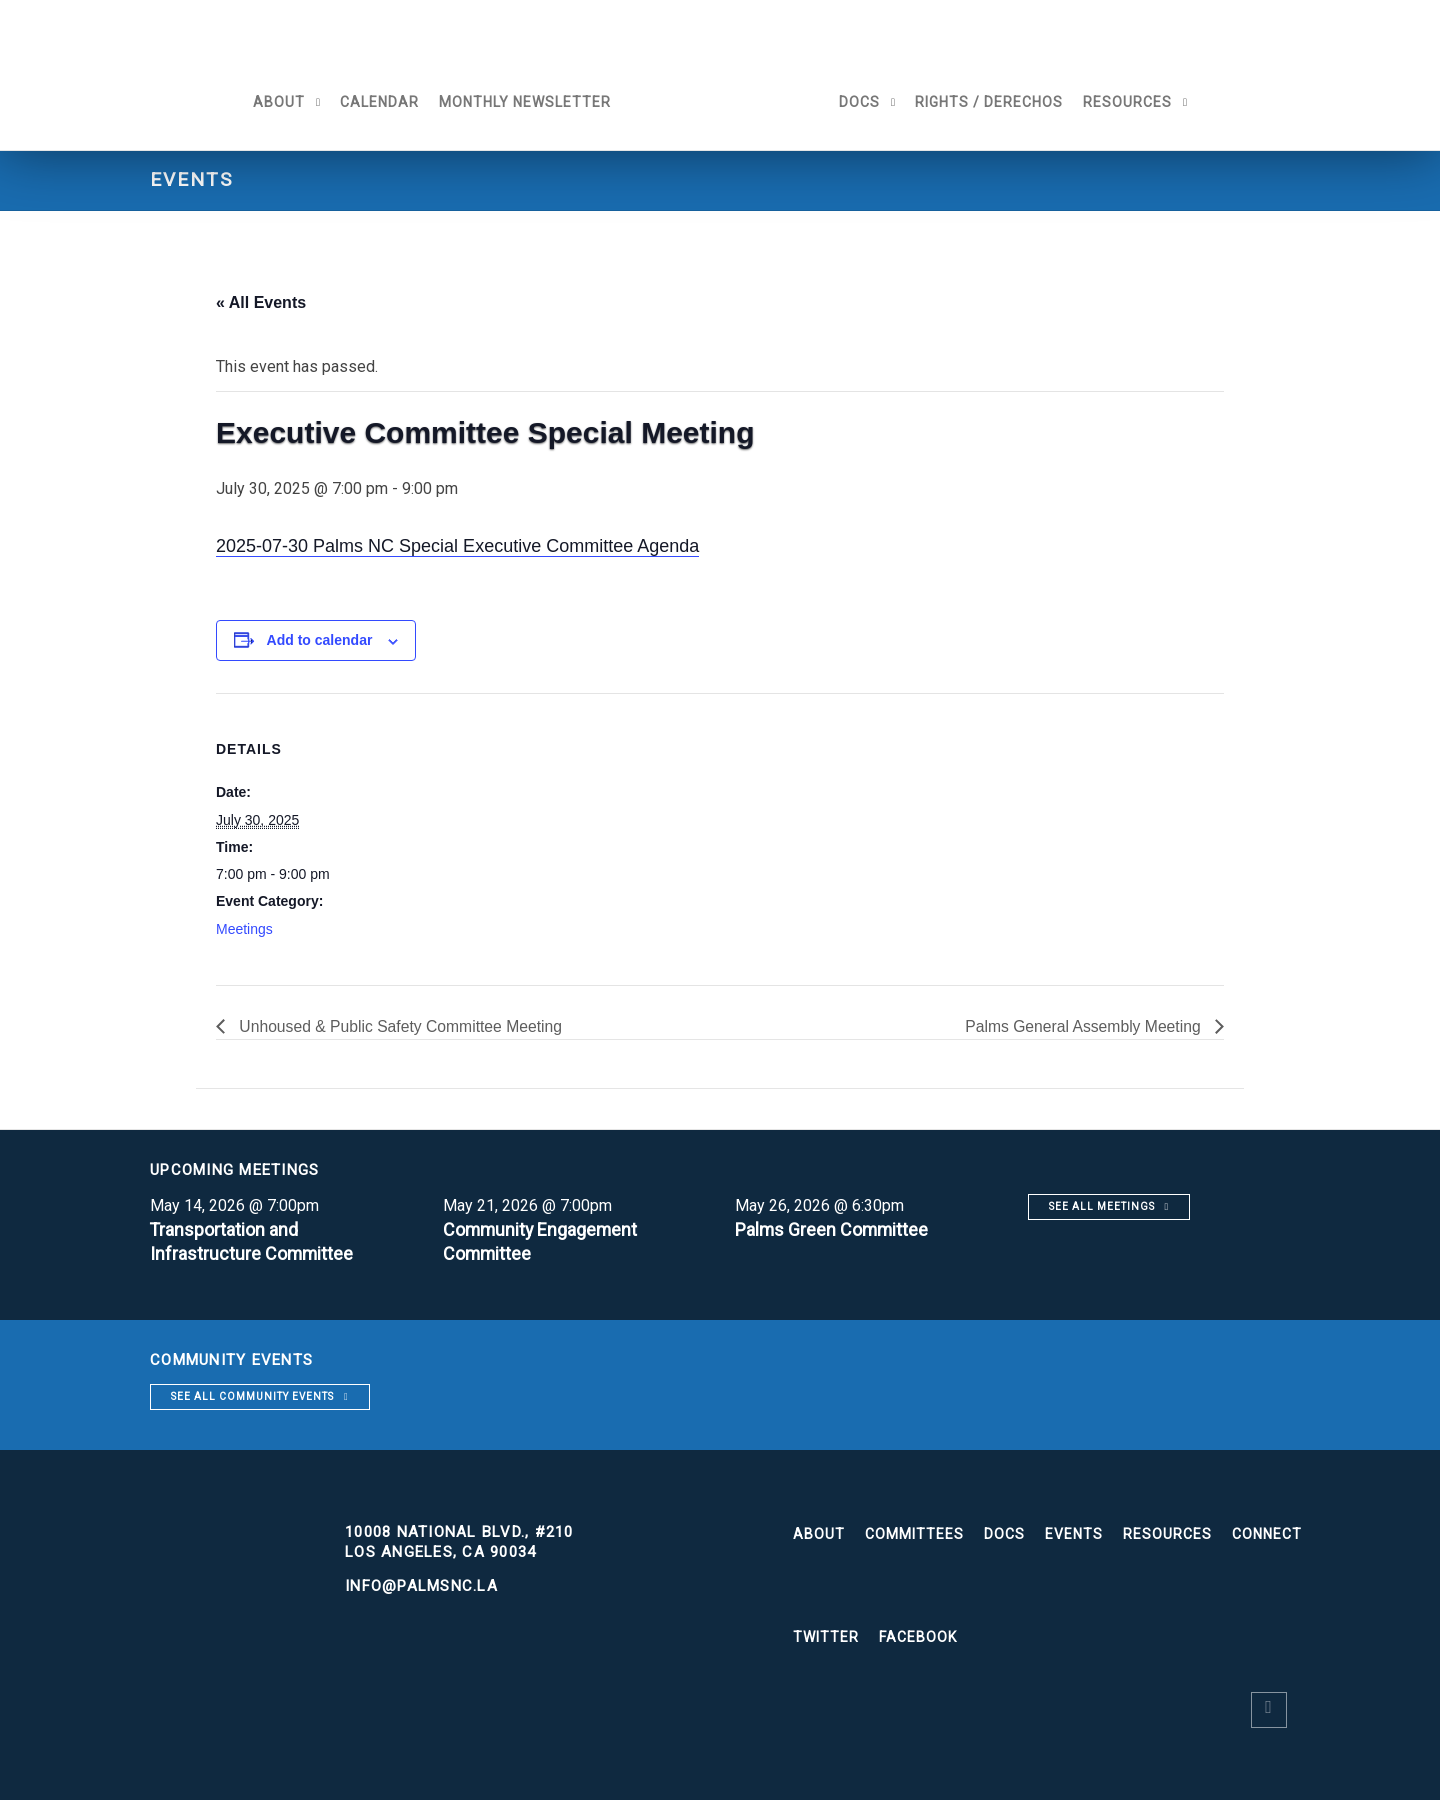 This screenshot has height=1800, width=1440. What do you see at coordinates (918, 1637) in the screenshot?
I see `Facebook` at bounding box center [918, 1637].